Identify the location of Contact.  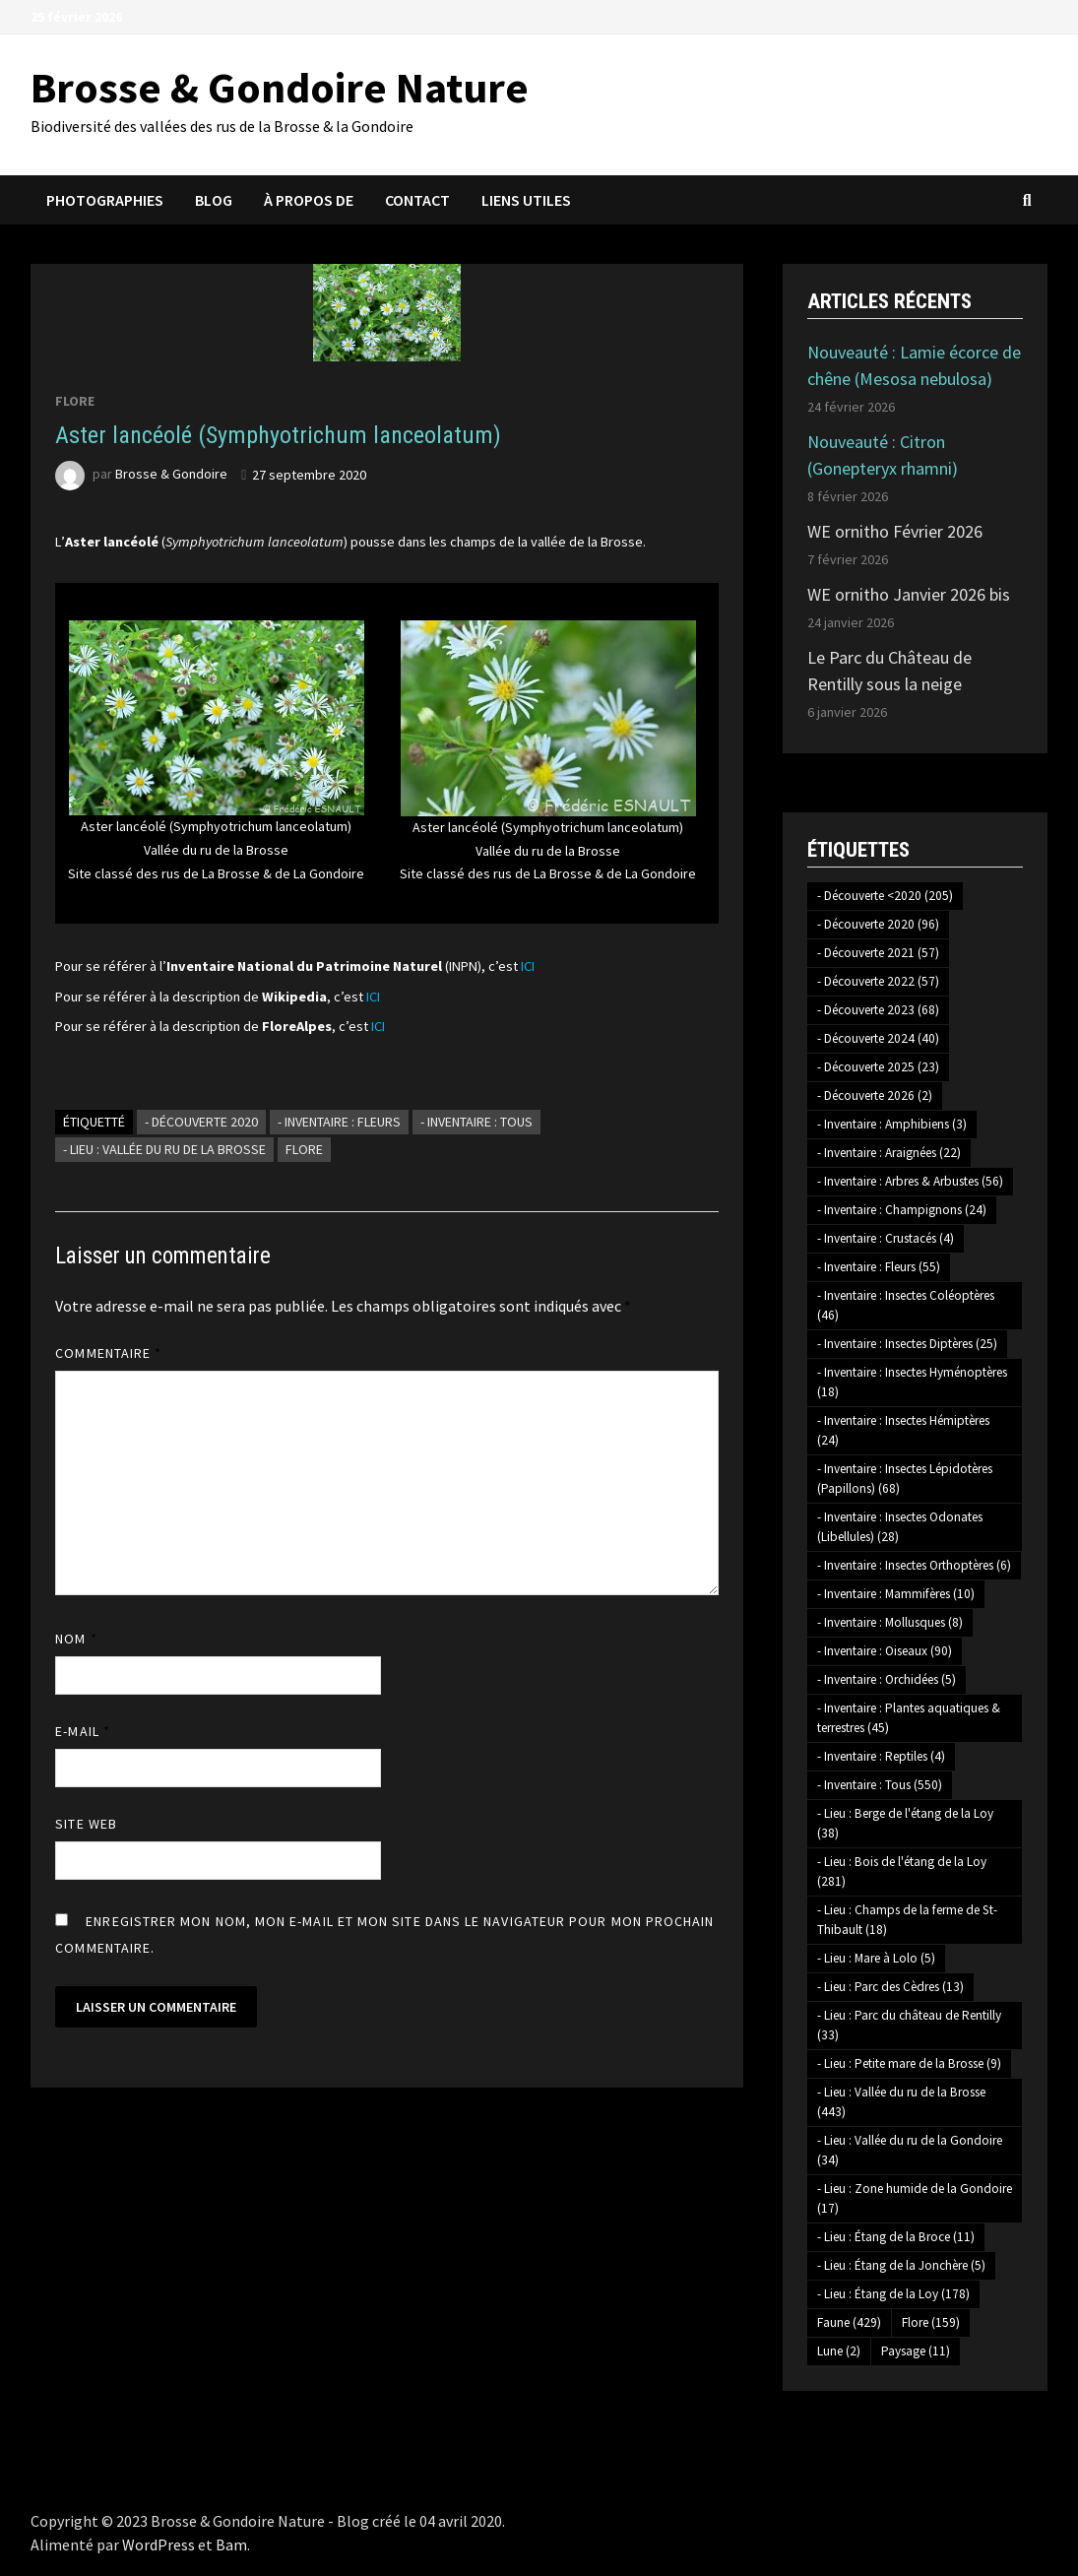
(417, 200).